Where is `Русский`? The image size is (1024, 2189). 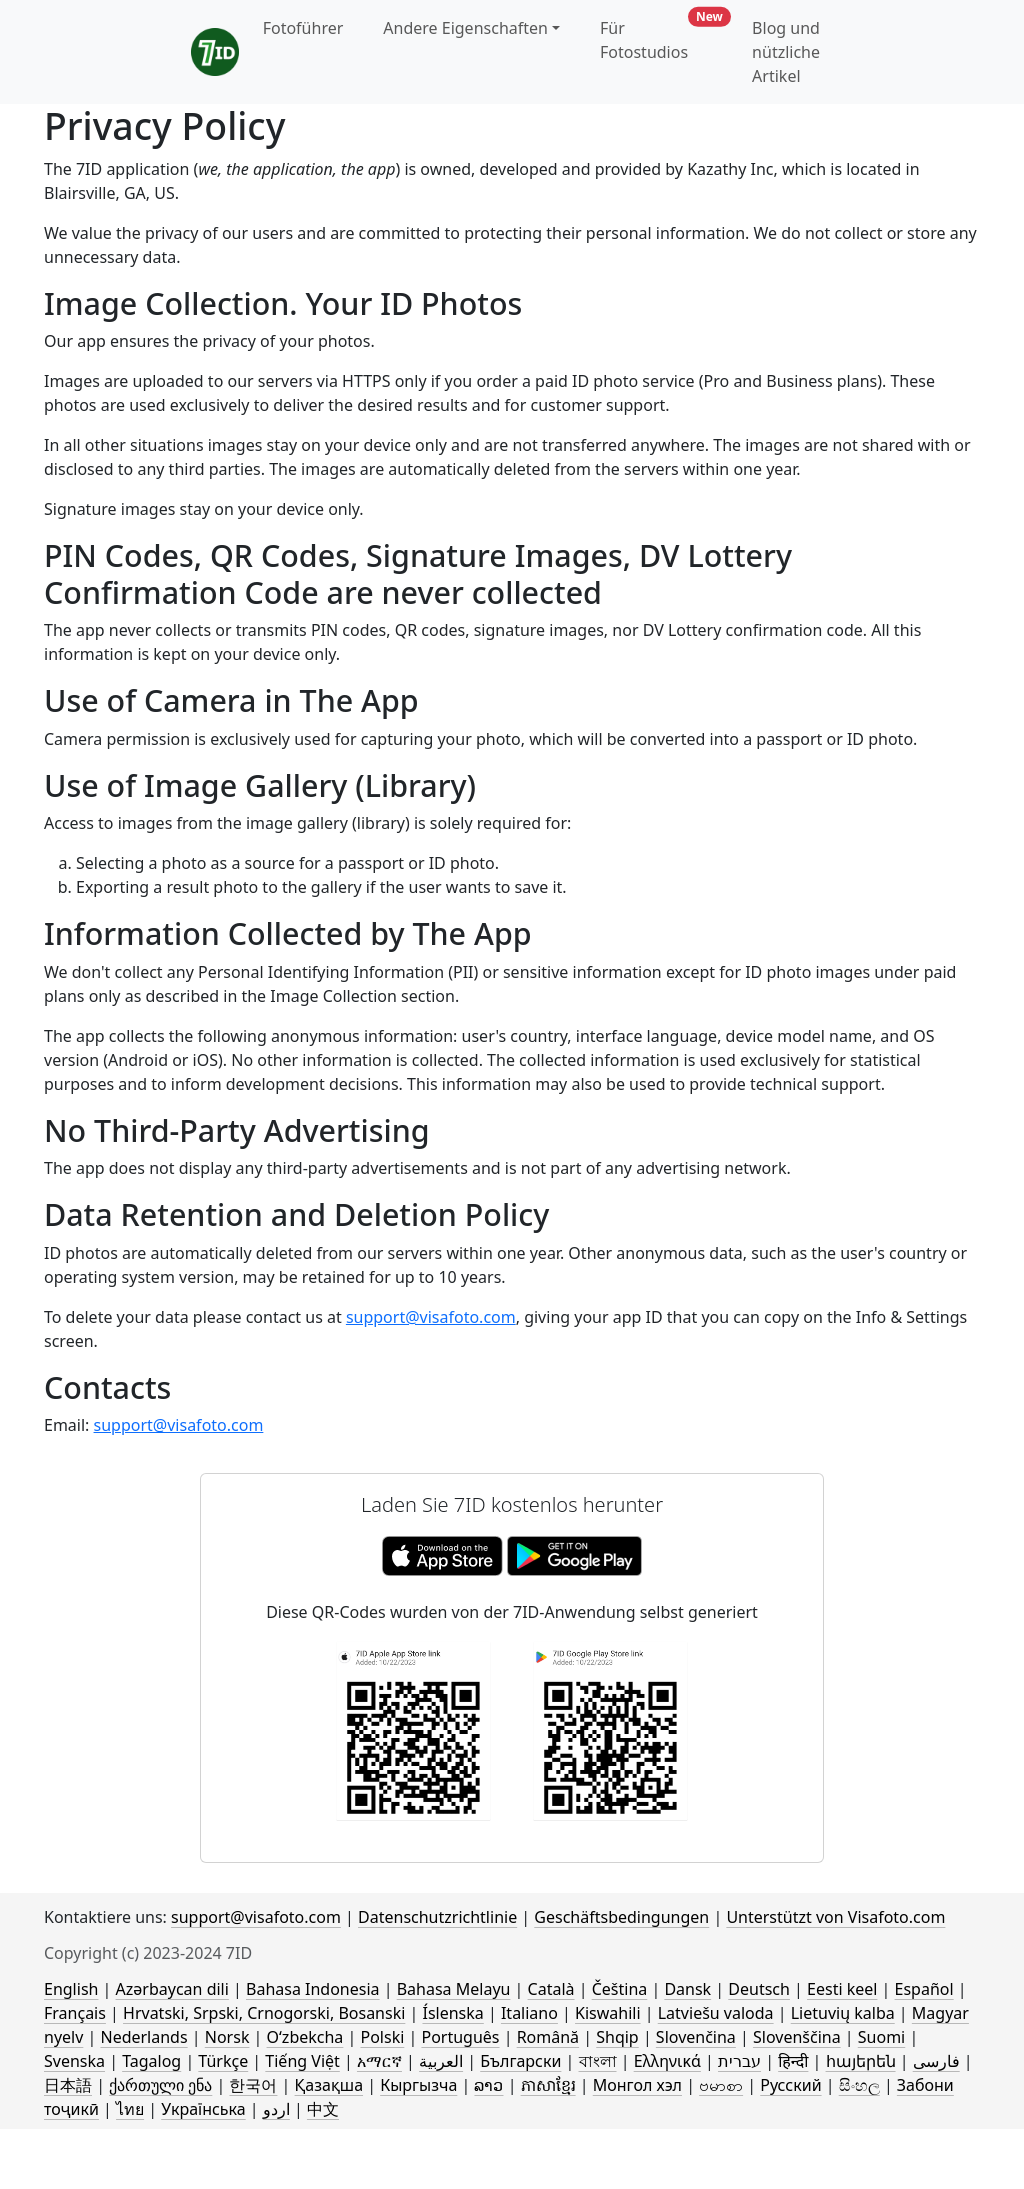 Русский is located at coordinates (790, 2085).